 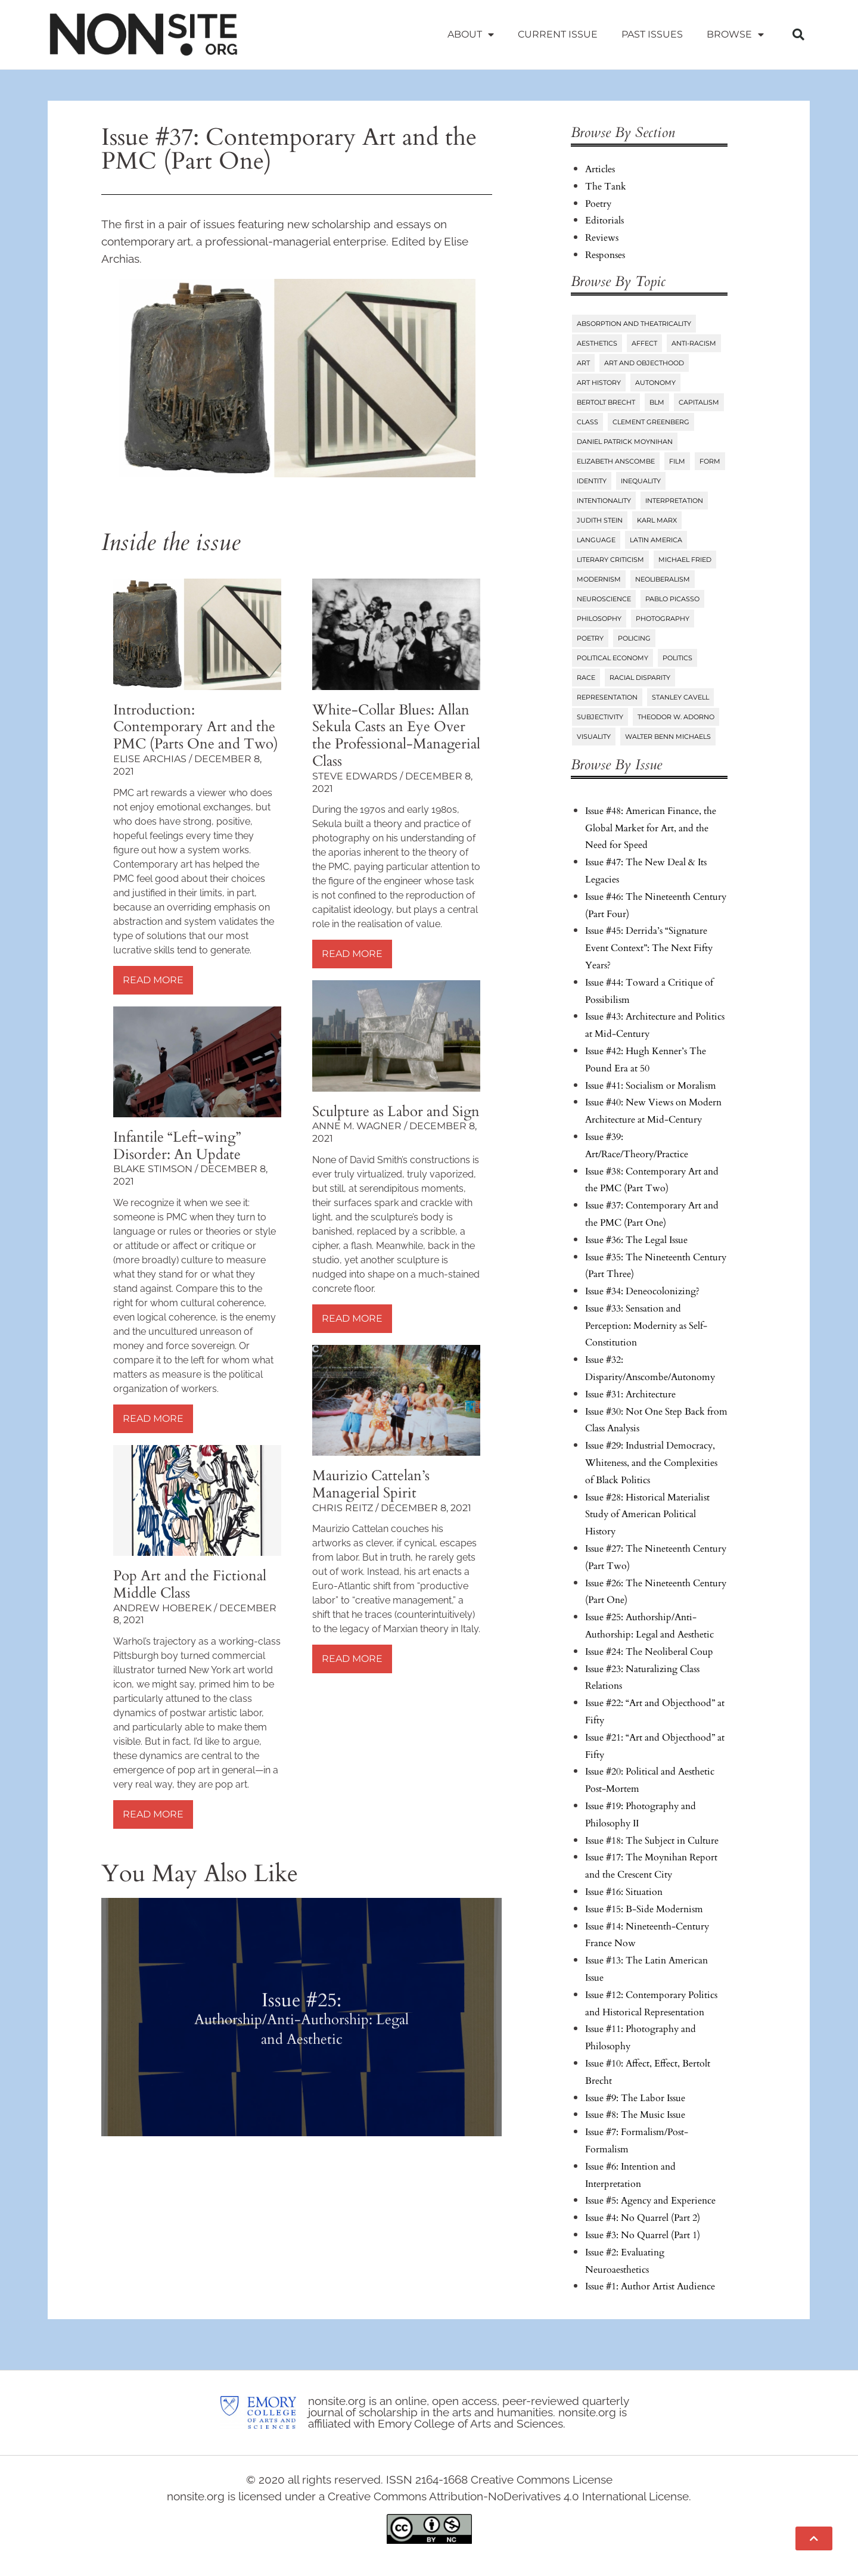 What do you see at coordinates (668, 736) in the screenshot?
I see `Walter Benn Michaels [Walter Benn Michaels (20 items)]` at bounding box center [668, 736].